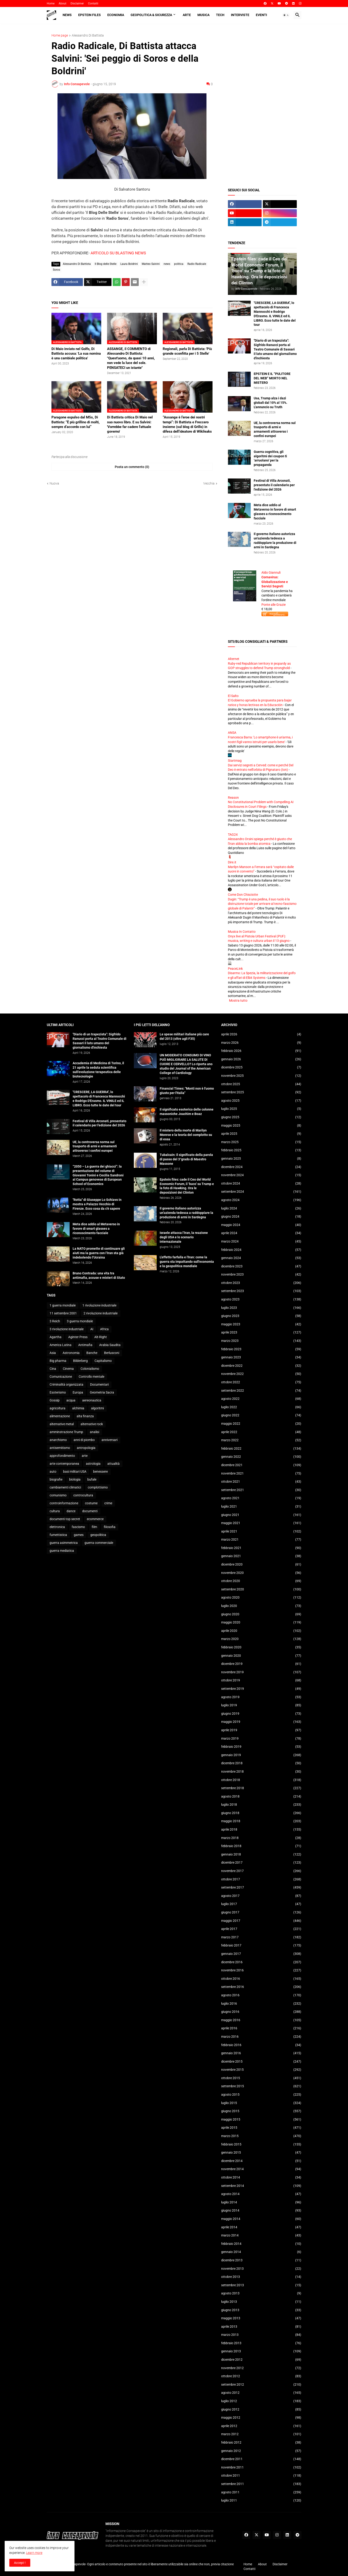 The width and height of the screenshot is (348, 2576). What do you see at coordinates (94, 1527) in the screenshot?
I see `film` at bounding box center [94, 1527].